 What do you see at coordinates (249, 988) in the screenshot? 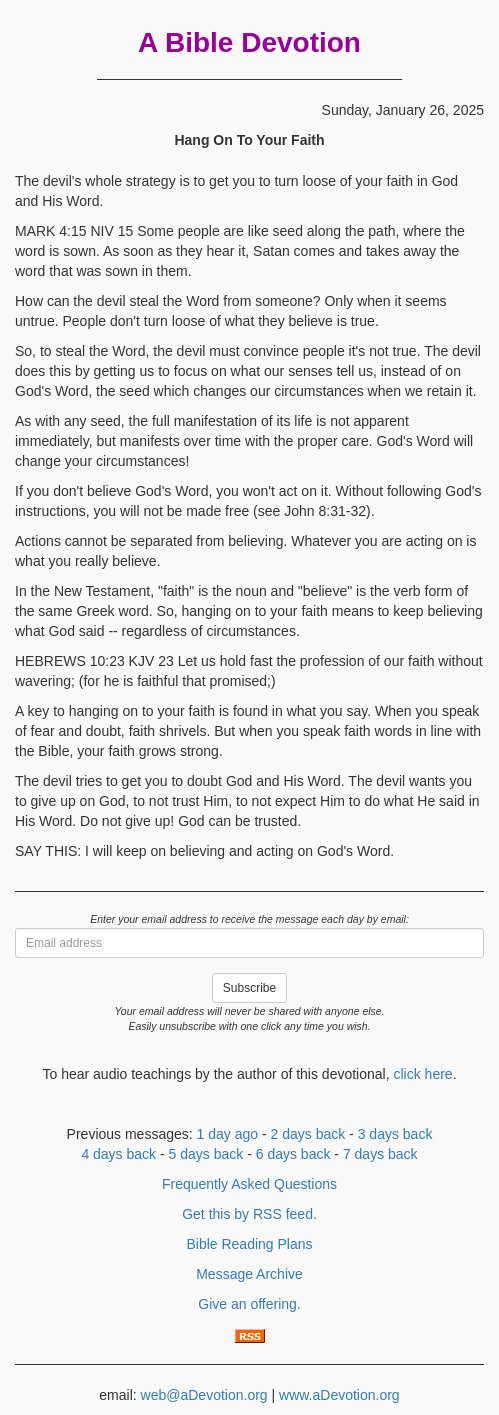
I see `Subscribe` at bounding box center [249, 988].